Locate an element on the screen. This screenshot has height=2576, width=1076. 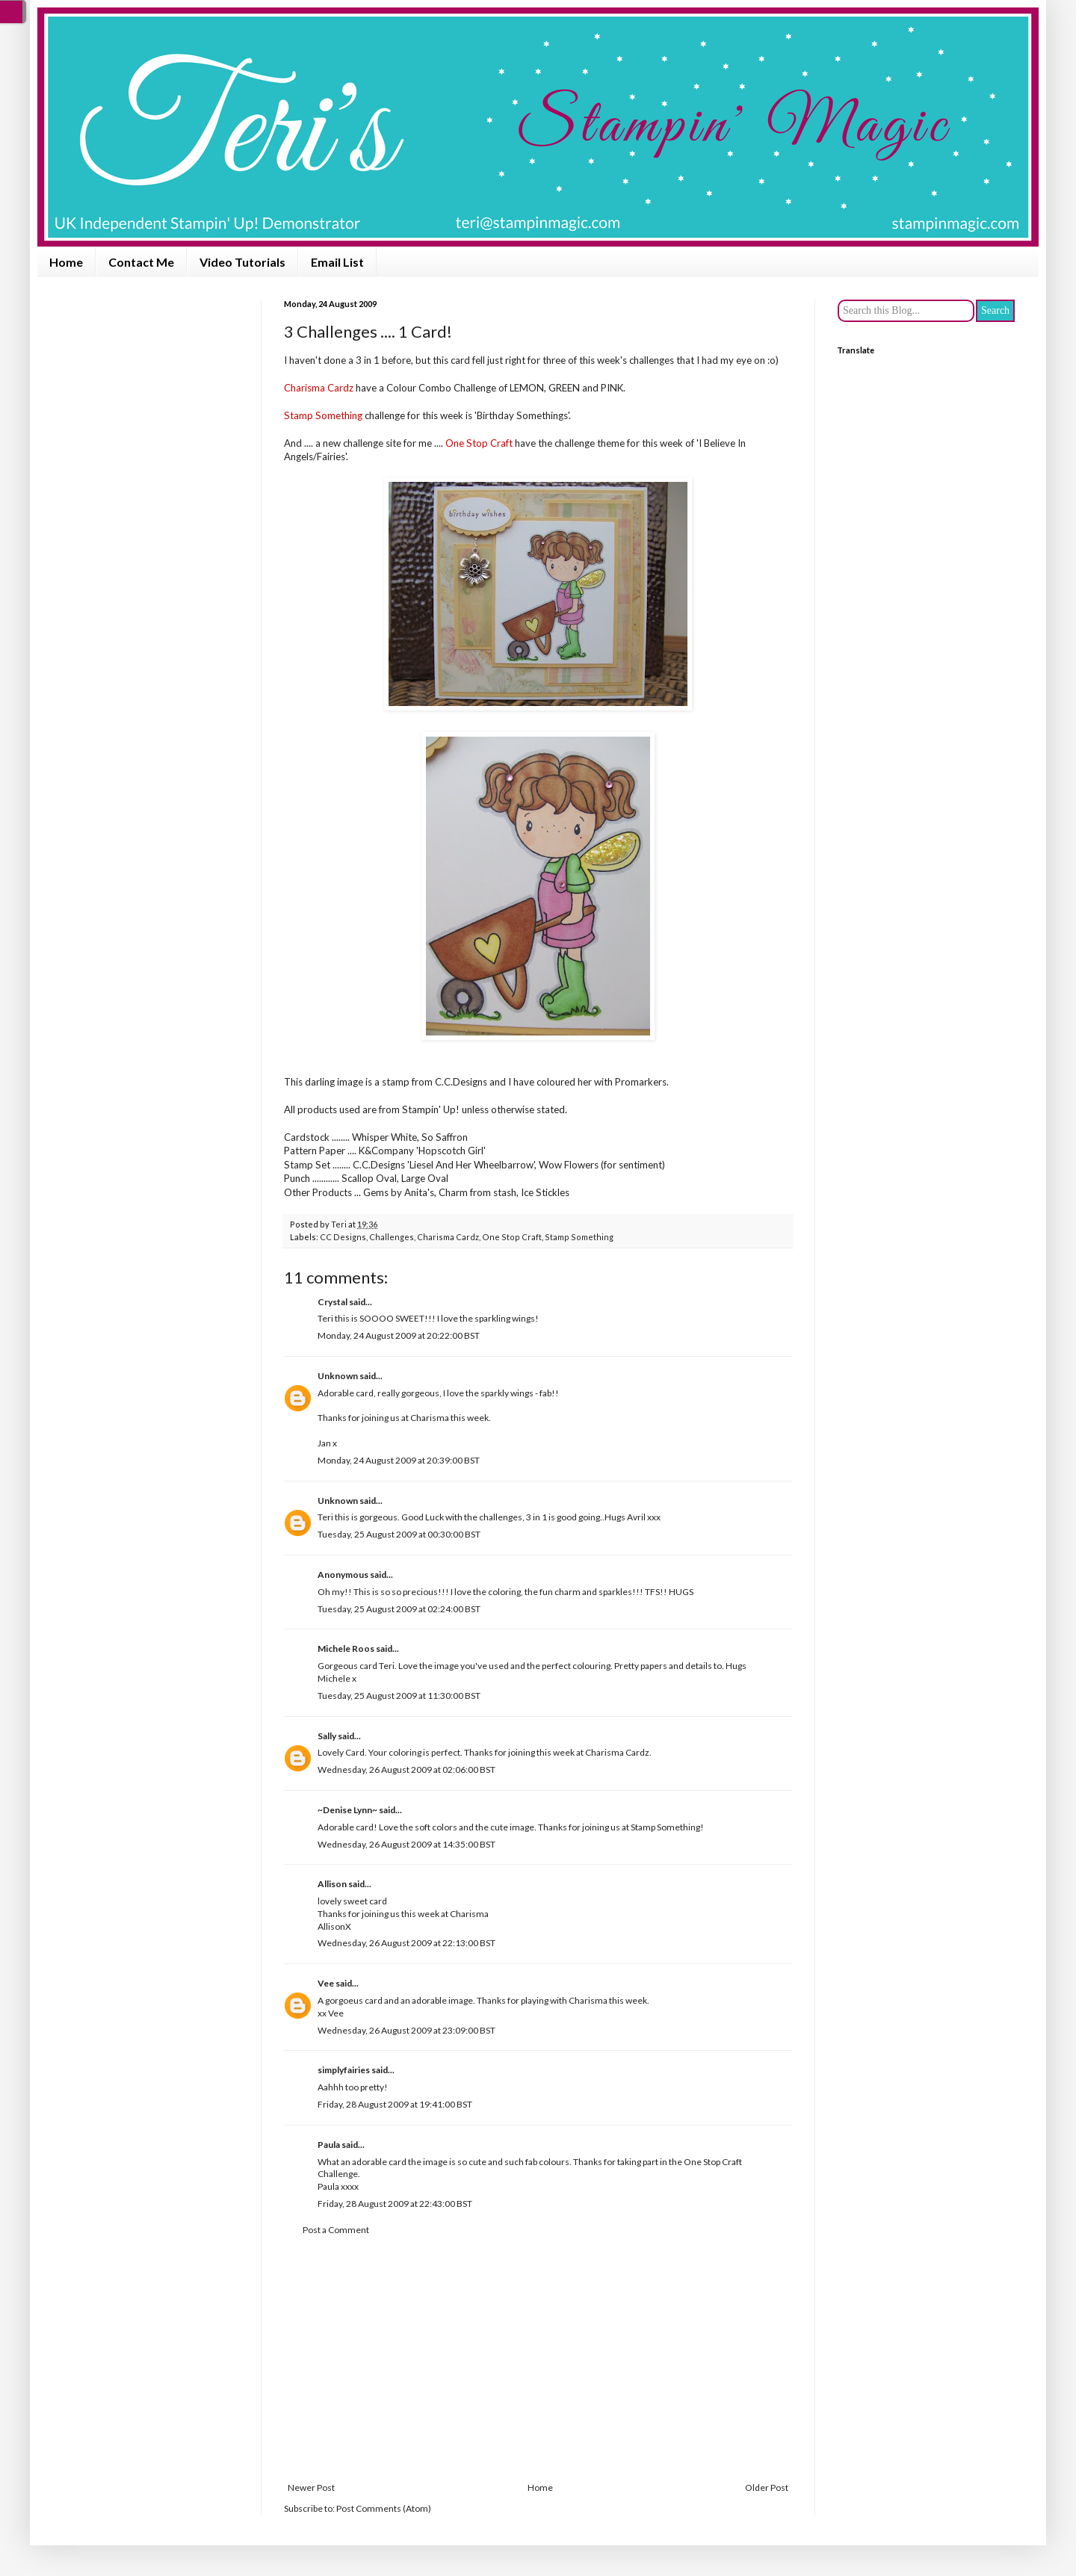
CC Designs is located at coordinates (343, 1237).